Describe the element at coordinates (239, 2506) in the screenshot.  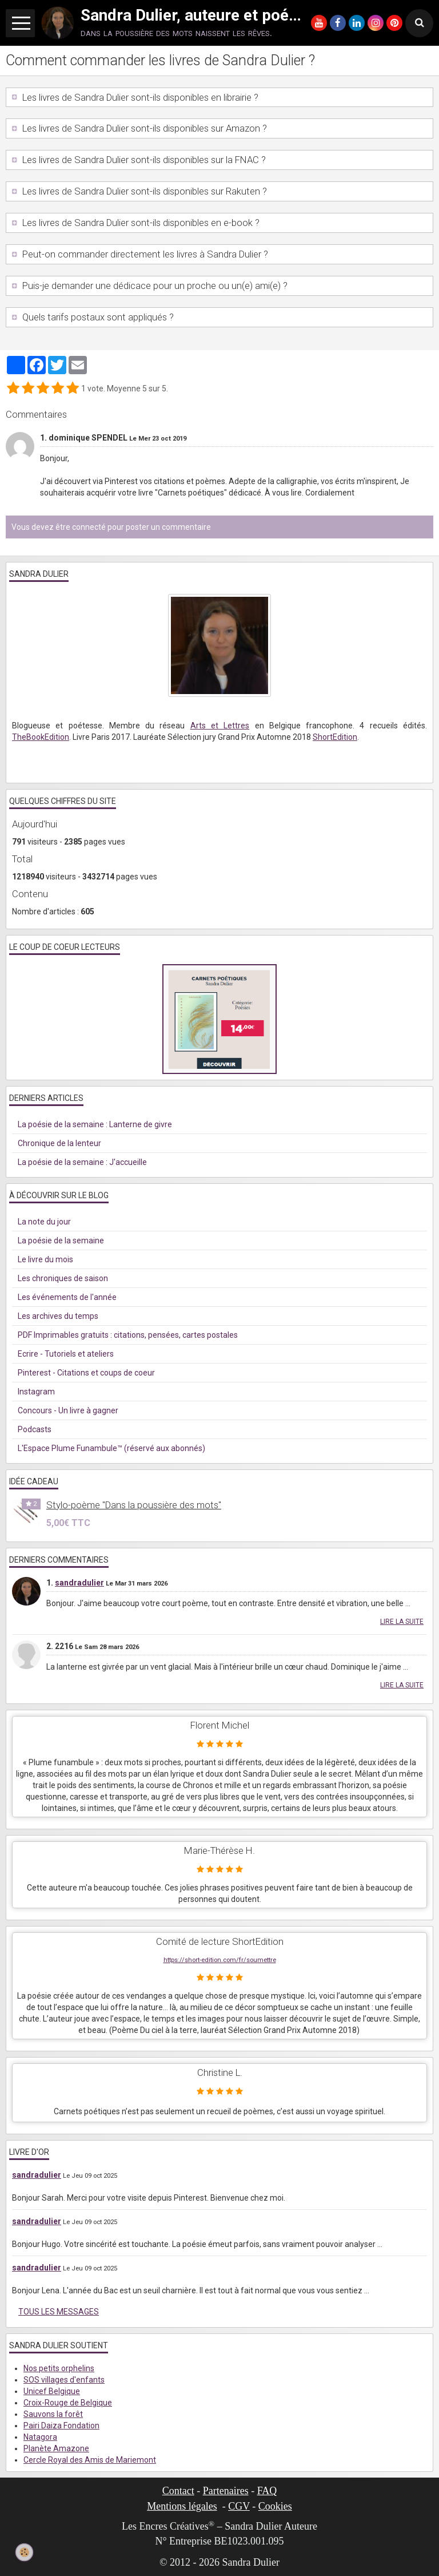
I see `CGV` at that location.